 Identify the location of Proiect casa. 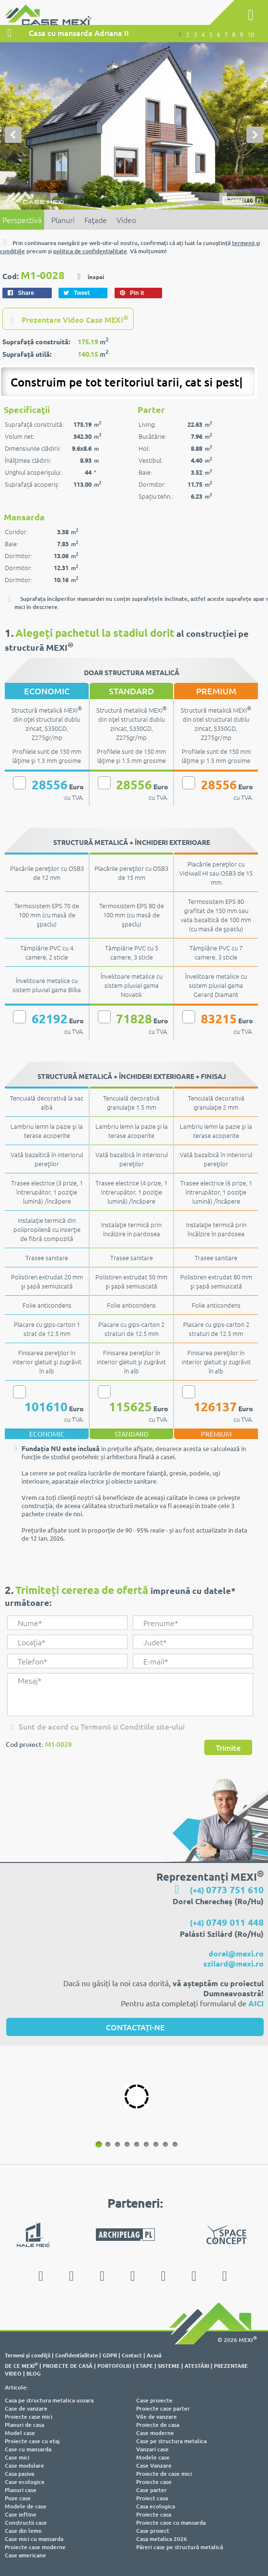
(152, 2498).